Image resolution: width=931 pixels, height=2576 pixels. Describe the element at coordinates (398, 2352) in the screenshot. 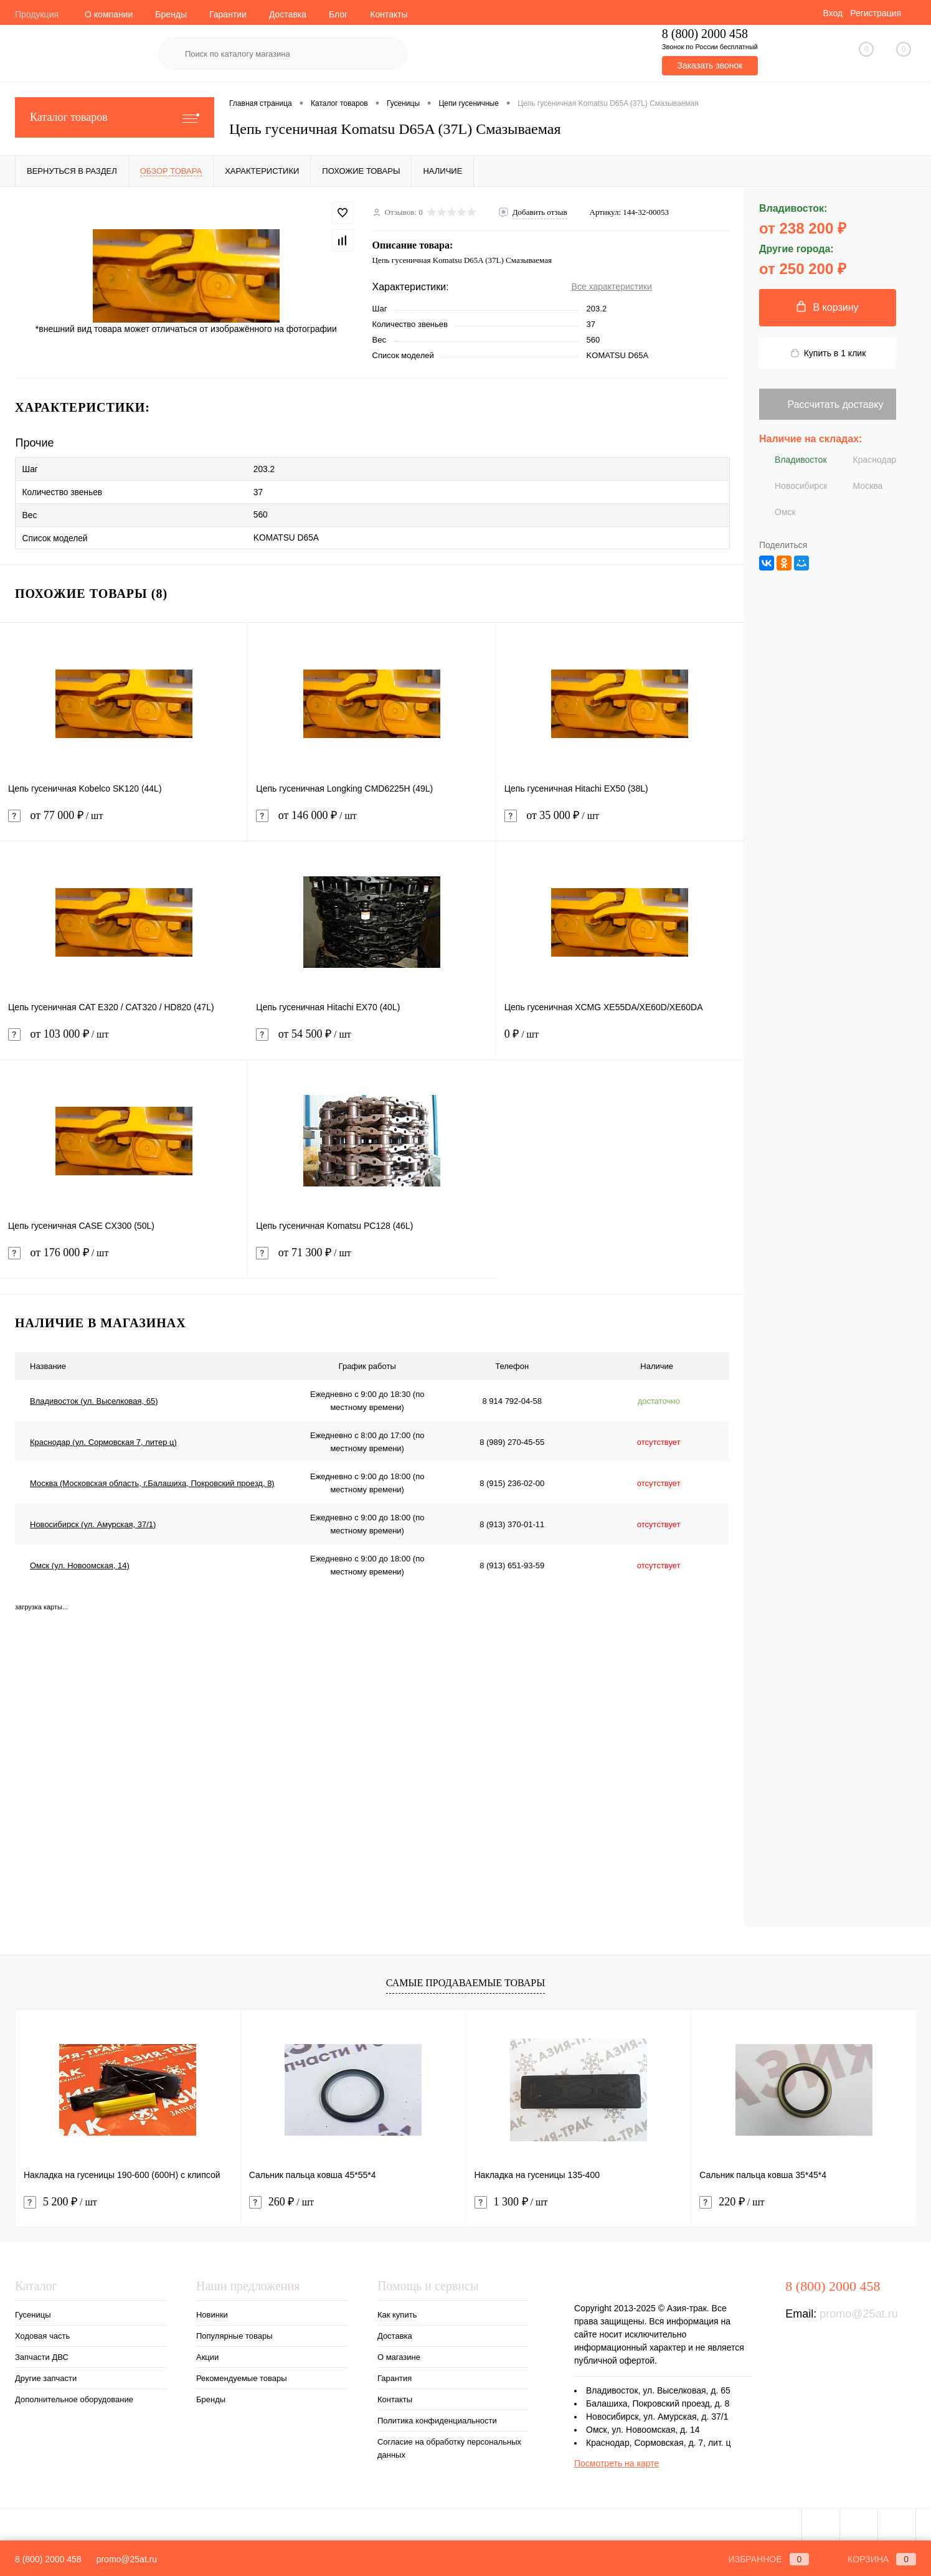

I see `О магазине` at that location.